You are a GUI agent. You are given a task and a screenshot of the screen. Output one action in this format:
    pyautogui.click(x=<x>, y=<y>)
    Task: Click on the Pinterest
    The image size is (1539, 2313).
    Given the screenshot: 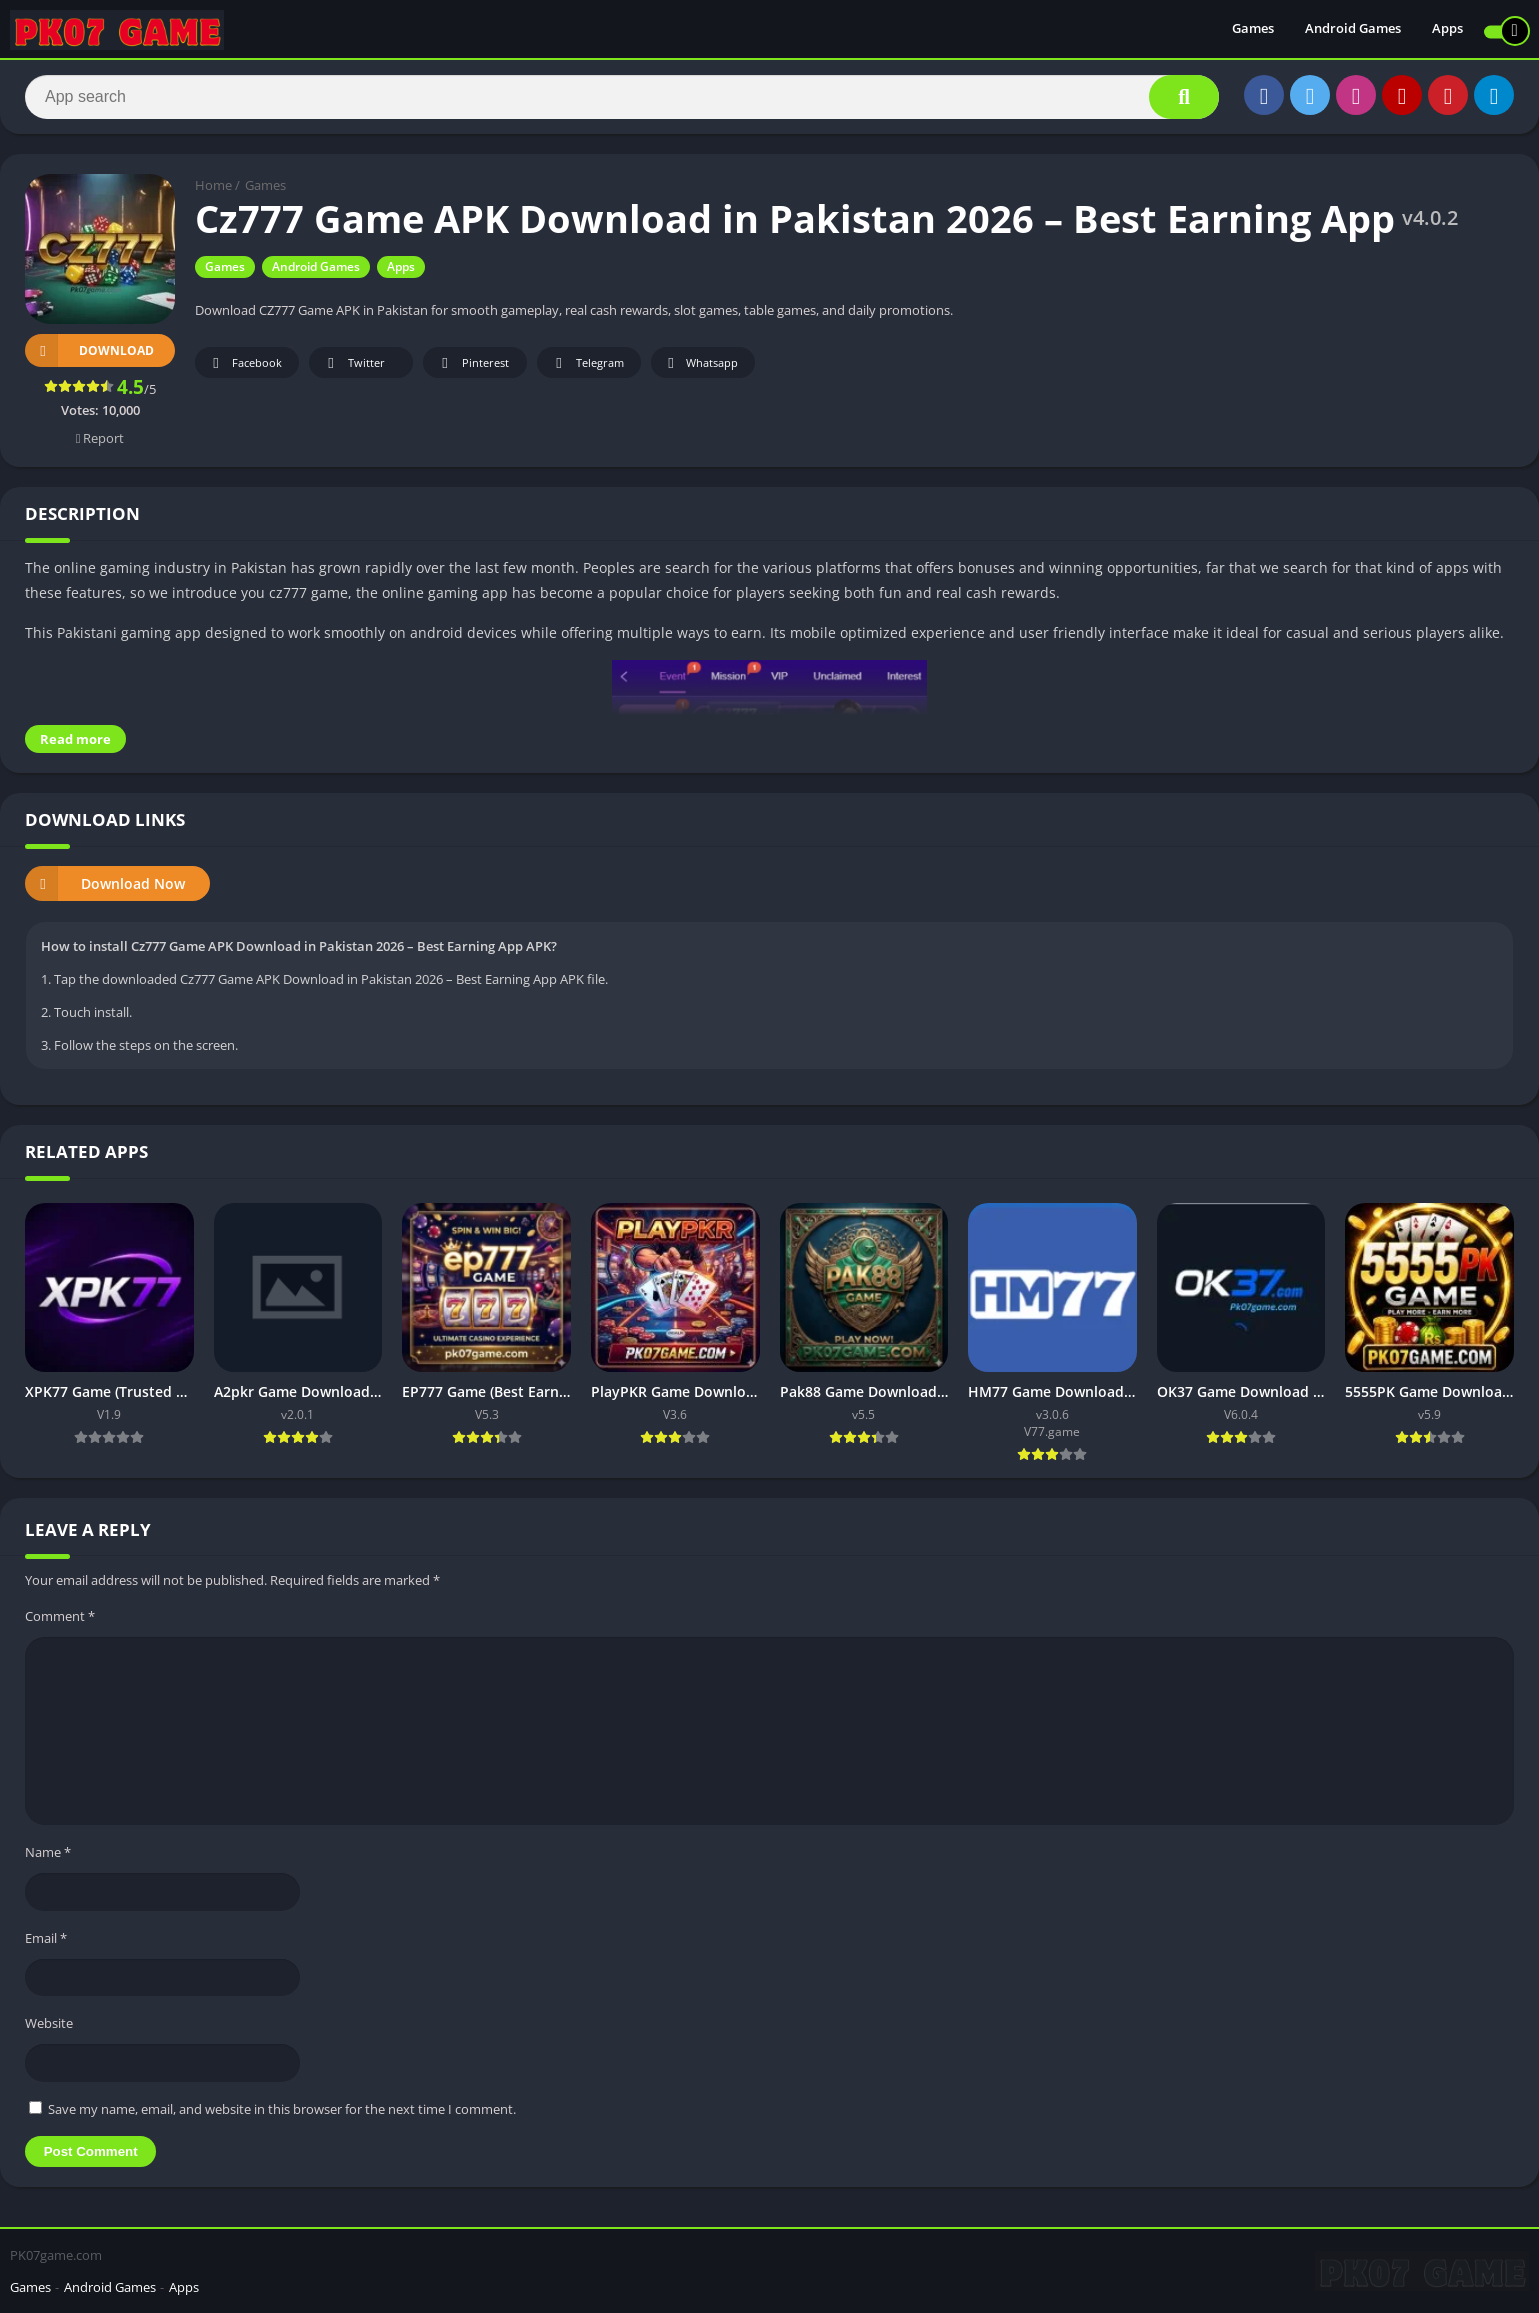 What is the action you would take?
    pyautogui.click(x=472, y=363)
    